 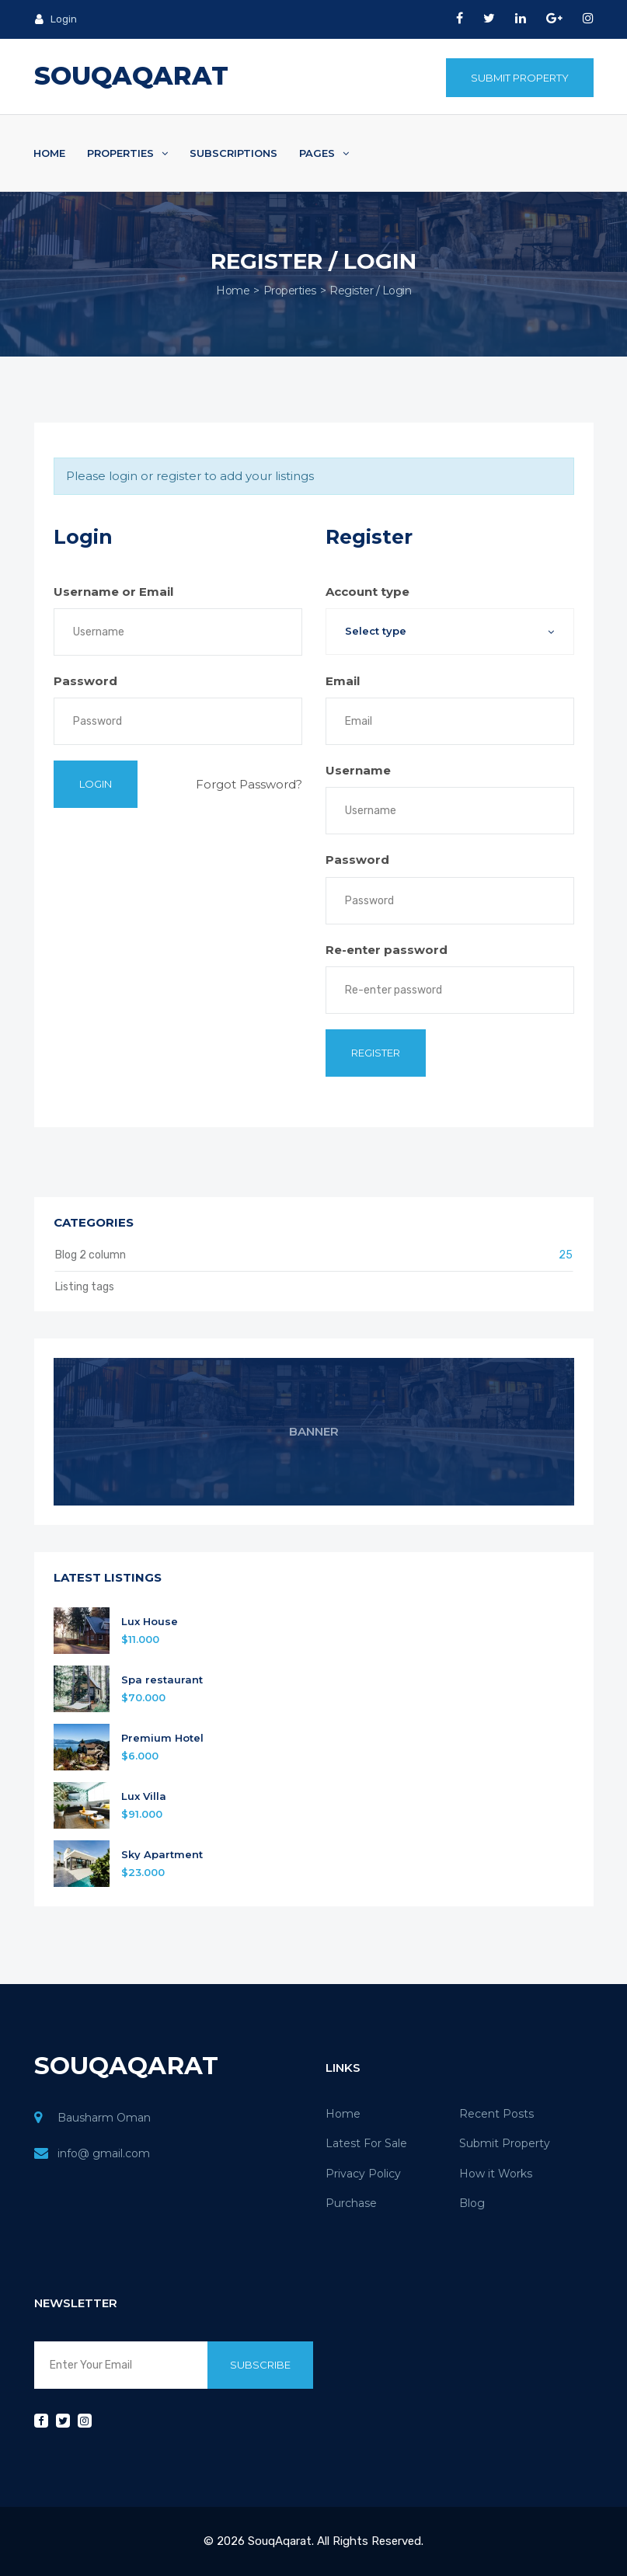 I want to click on Login, so click(x=56, y=19).